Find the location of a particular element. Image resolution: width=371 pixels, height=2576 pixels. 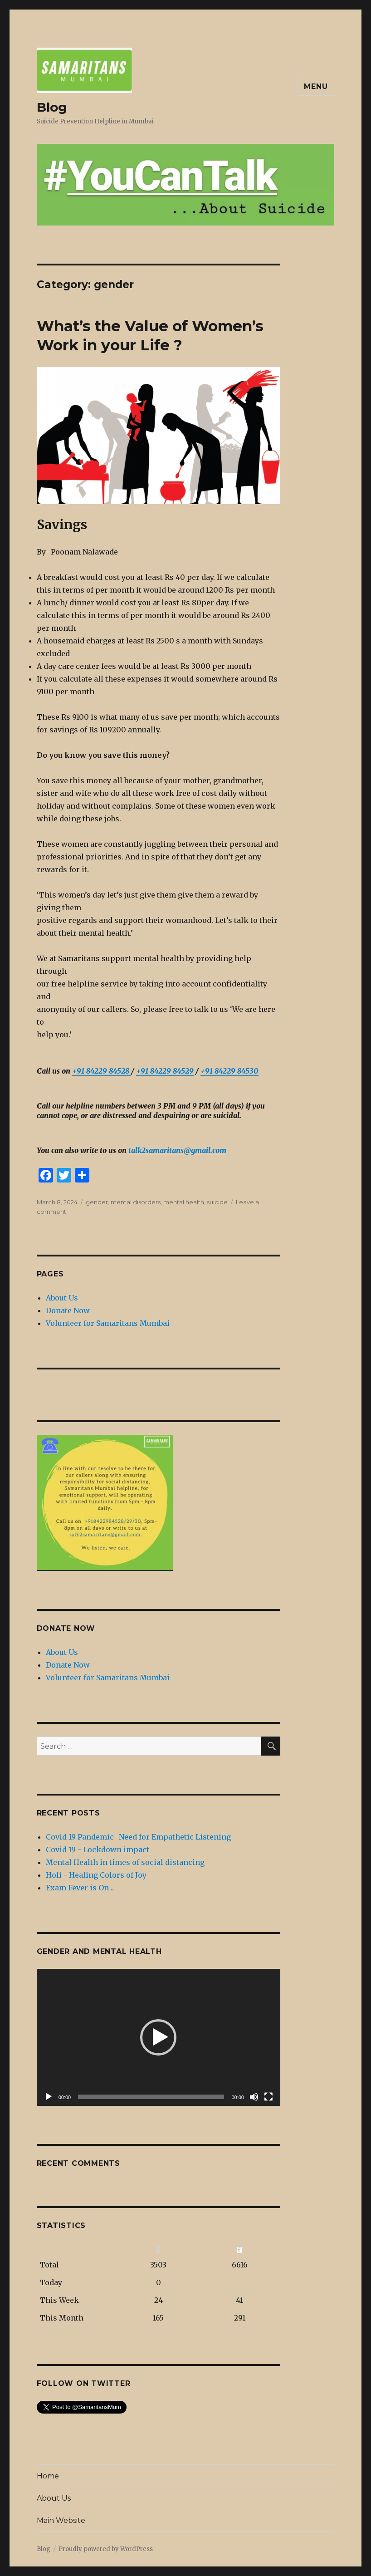

[button] is located at coordinates (158, 2037).